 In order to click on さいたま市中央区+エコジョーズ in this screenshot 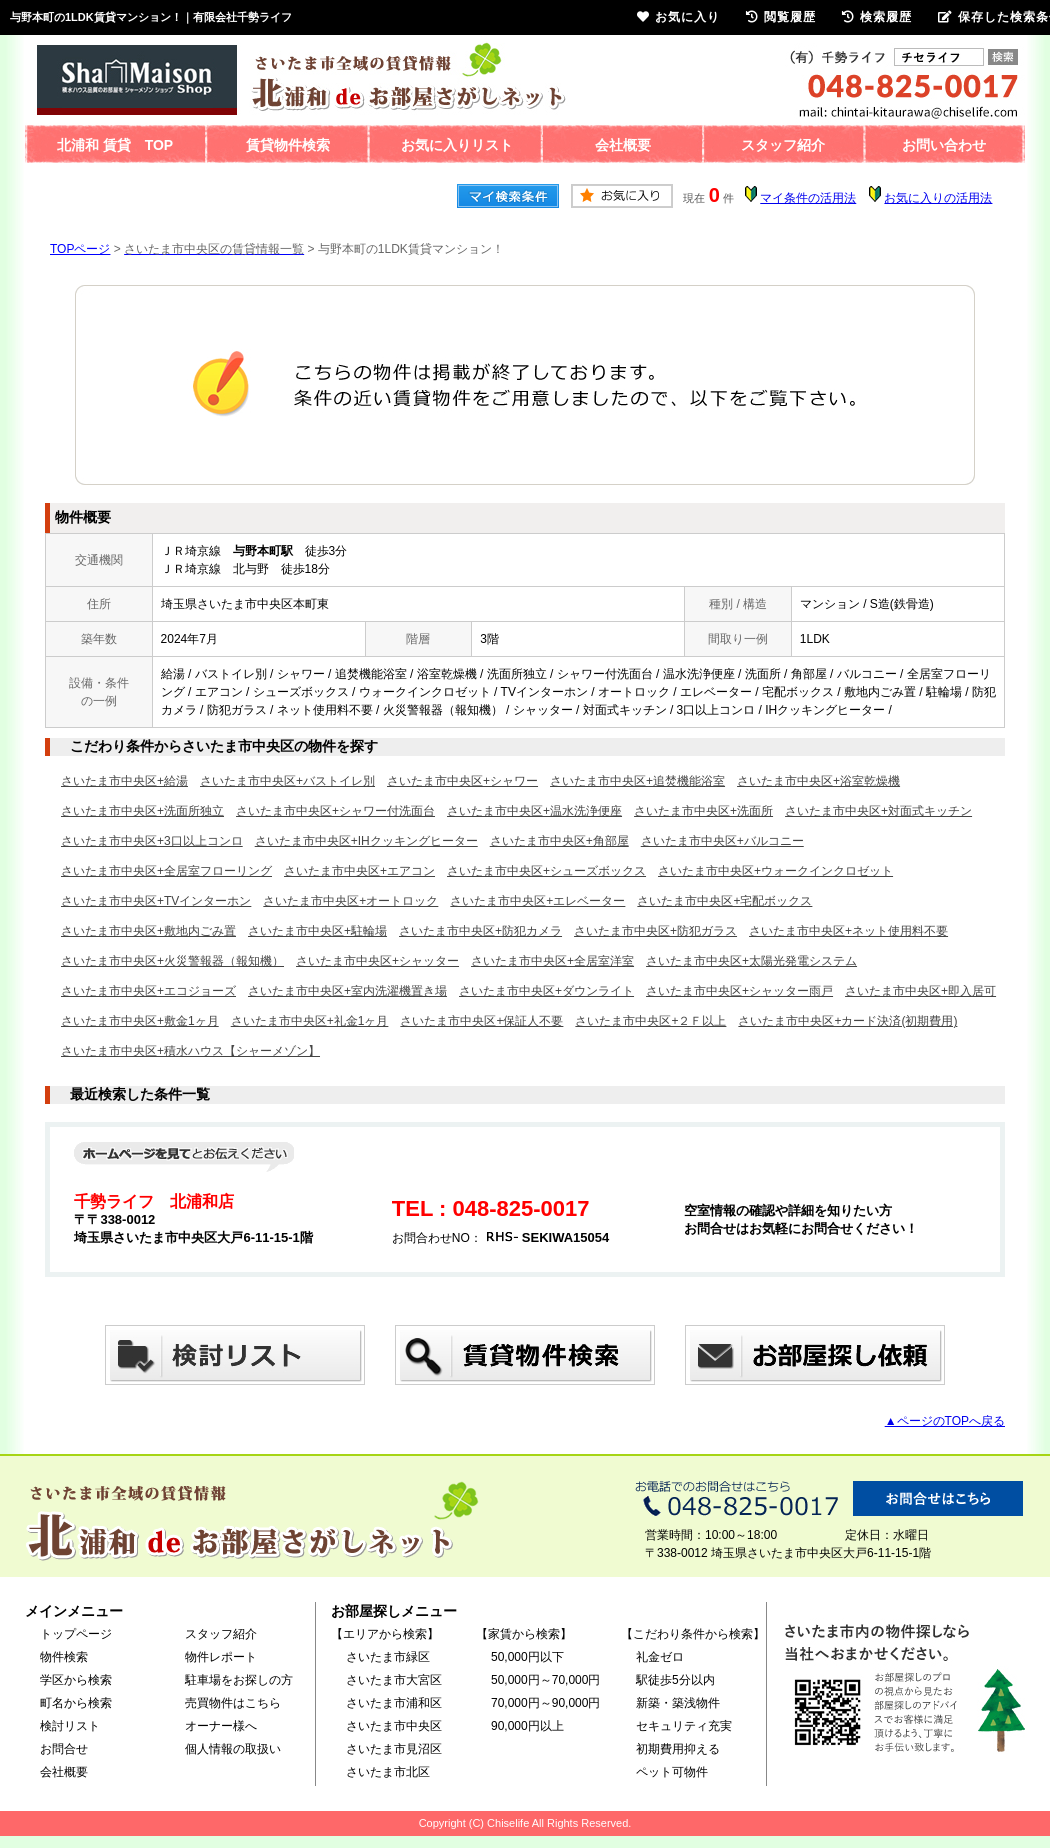, I will do `click(148, 991)`.